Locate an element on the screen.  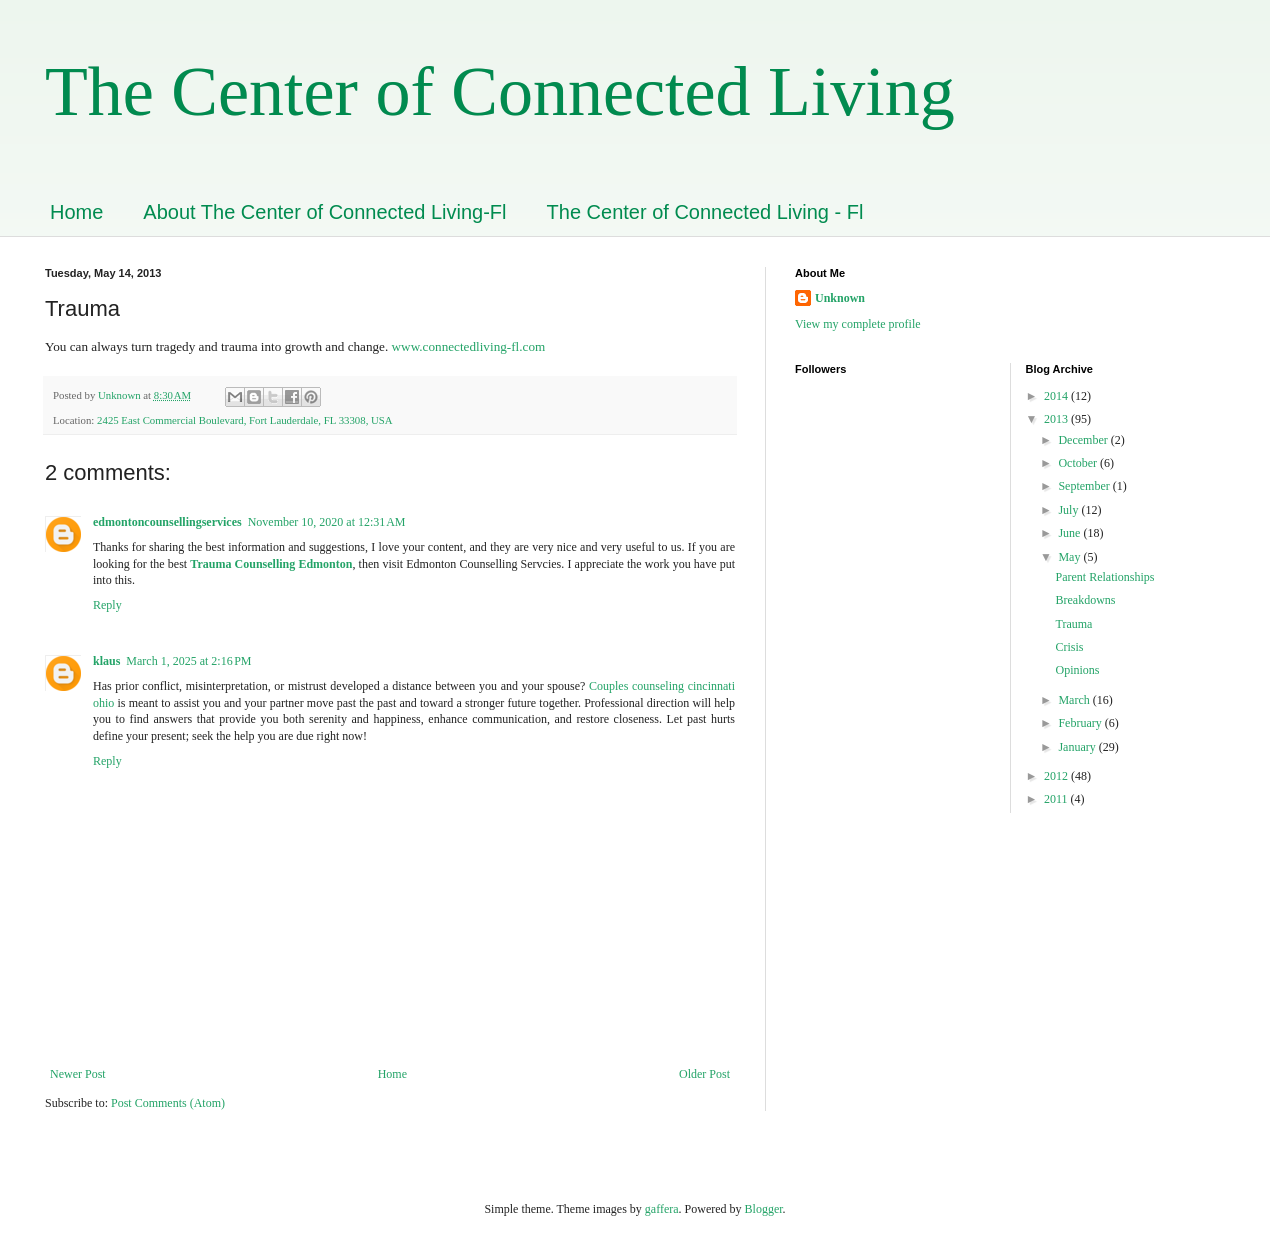
Trauma is located at coordinates (1073, 624).